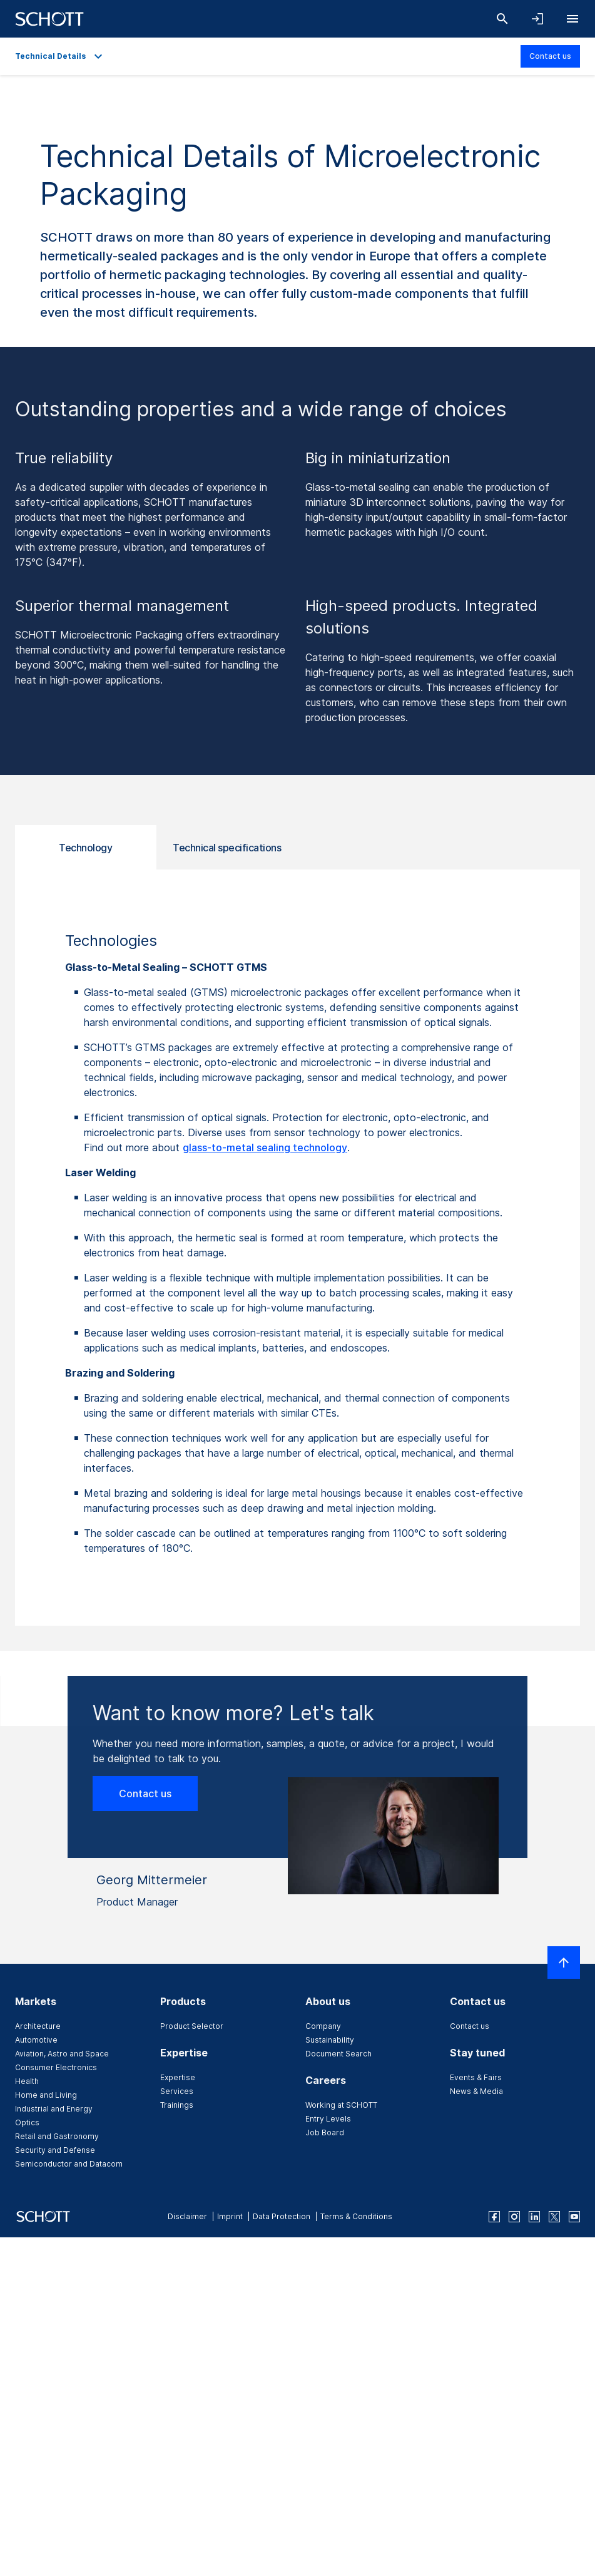  Describe the element at coordinates (514, 2216) in the screenshot. I see `[instagram]` at that location.